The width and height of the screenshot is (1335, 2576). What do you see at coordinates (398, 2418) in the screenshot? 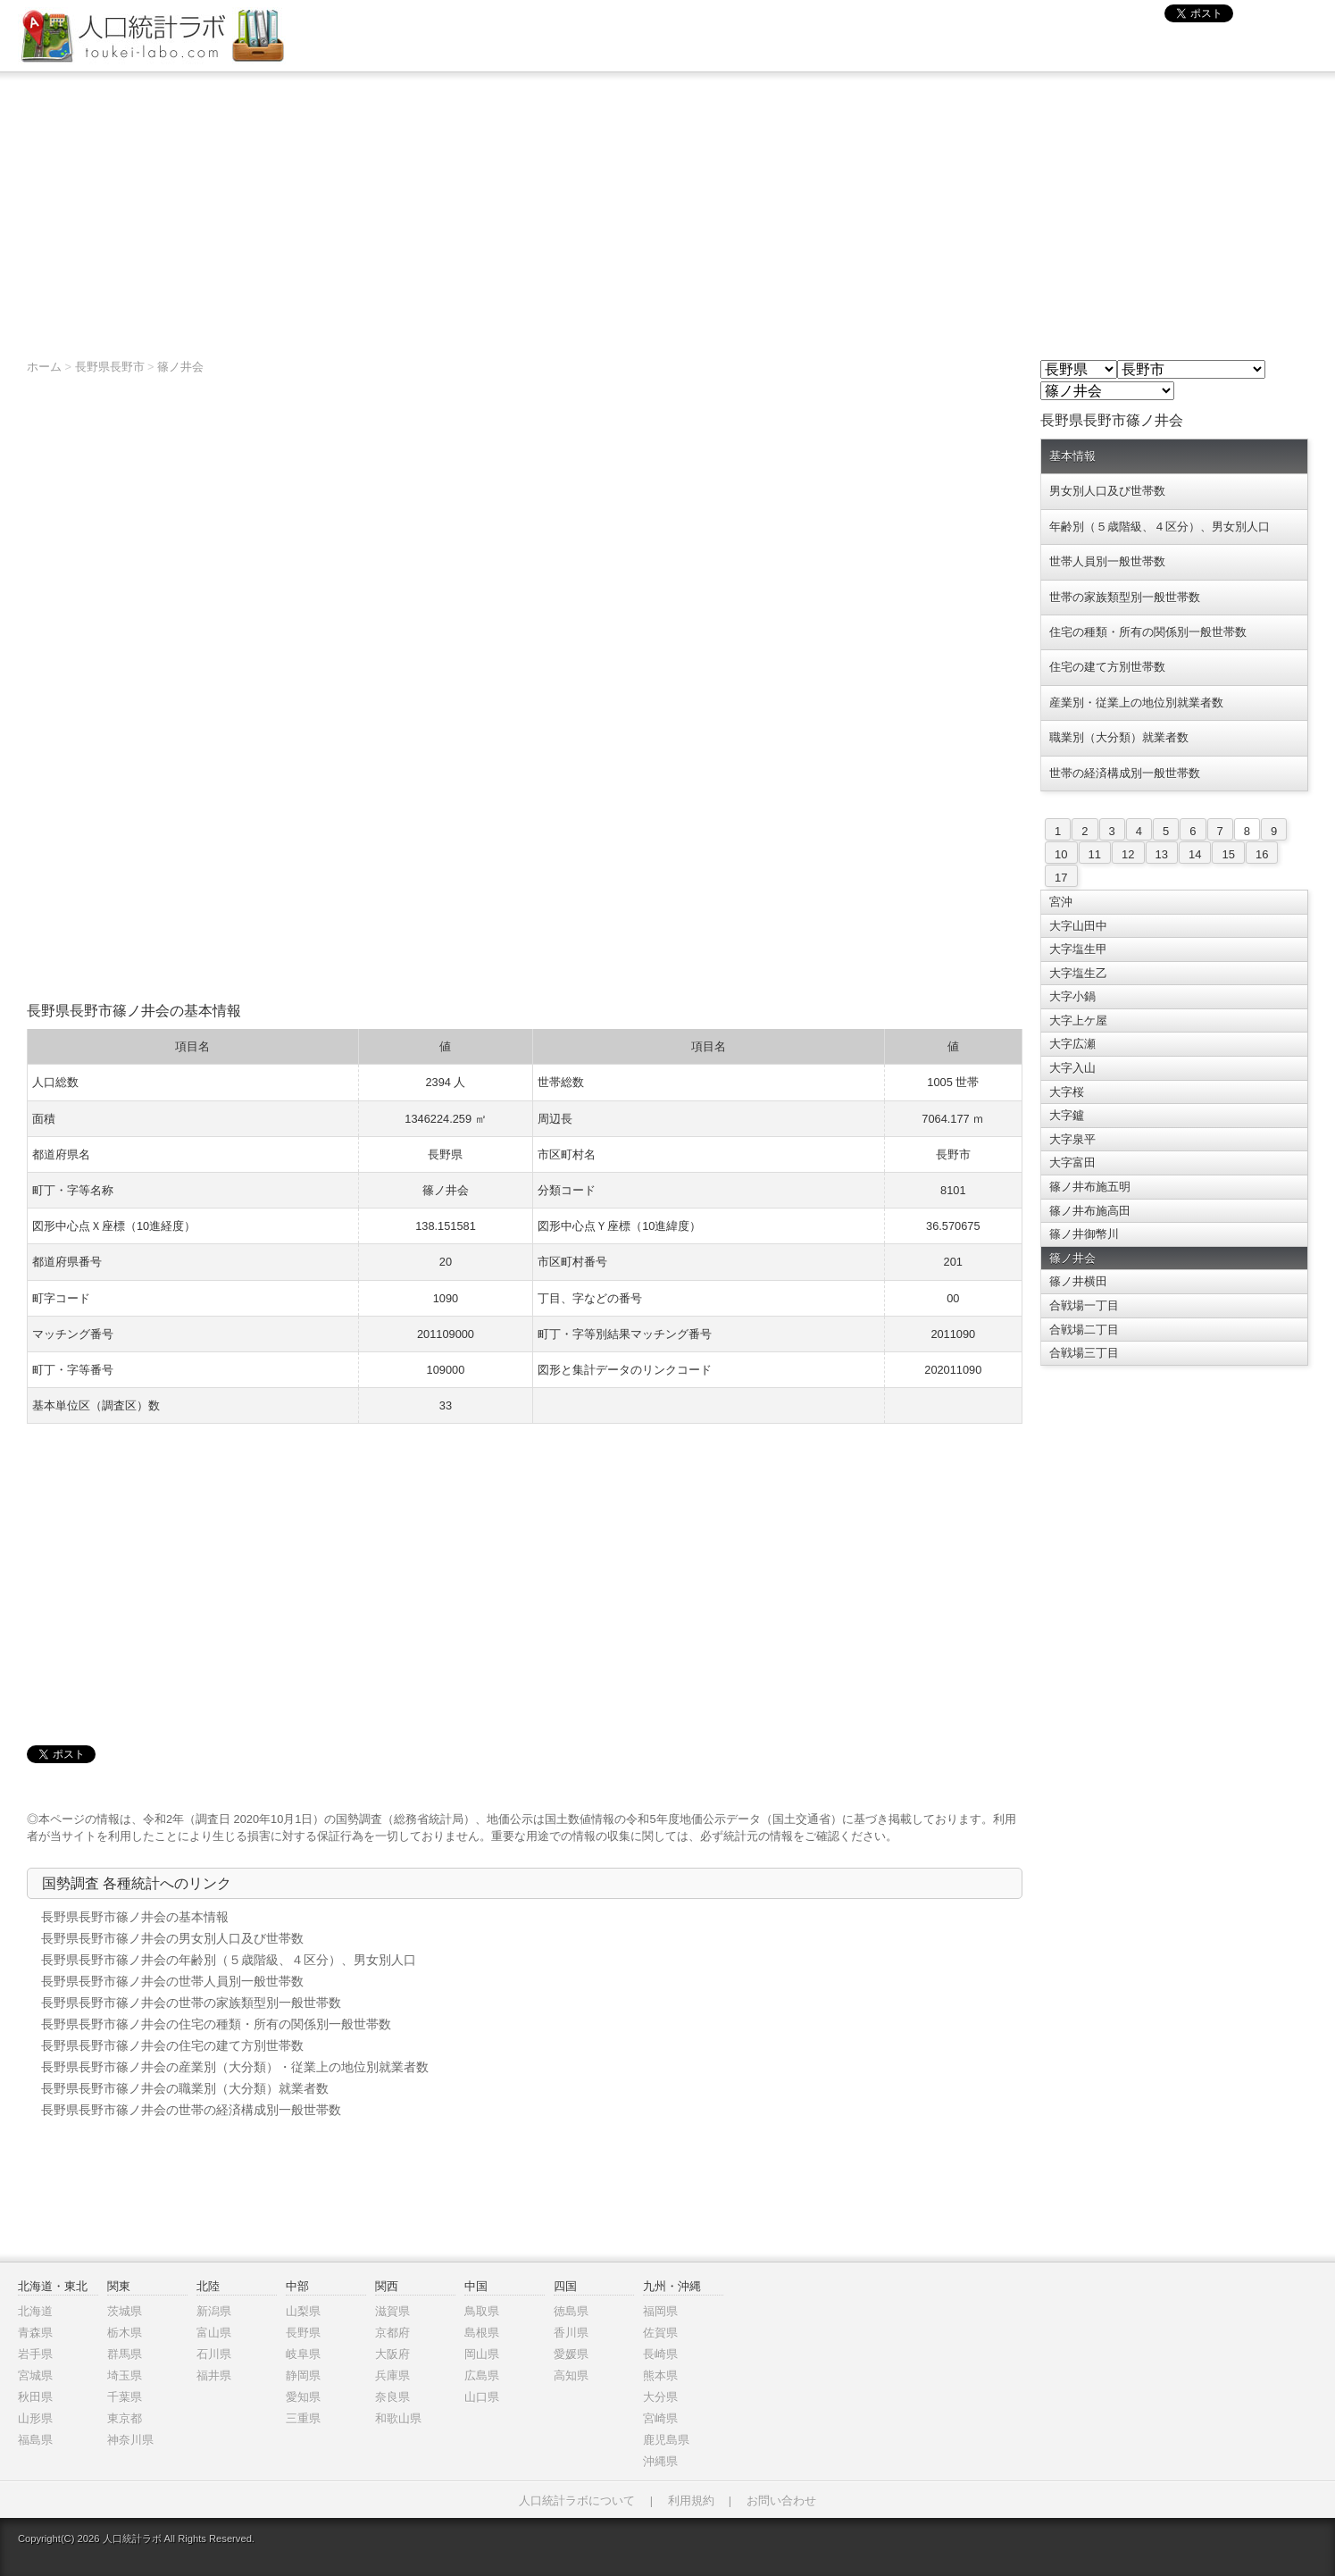
I see `和歌山県` at bounding box center [398, 2418].